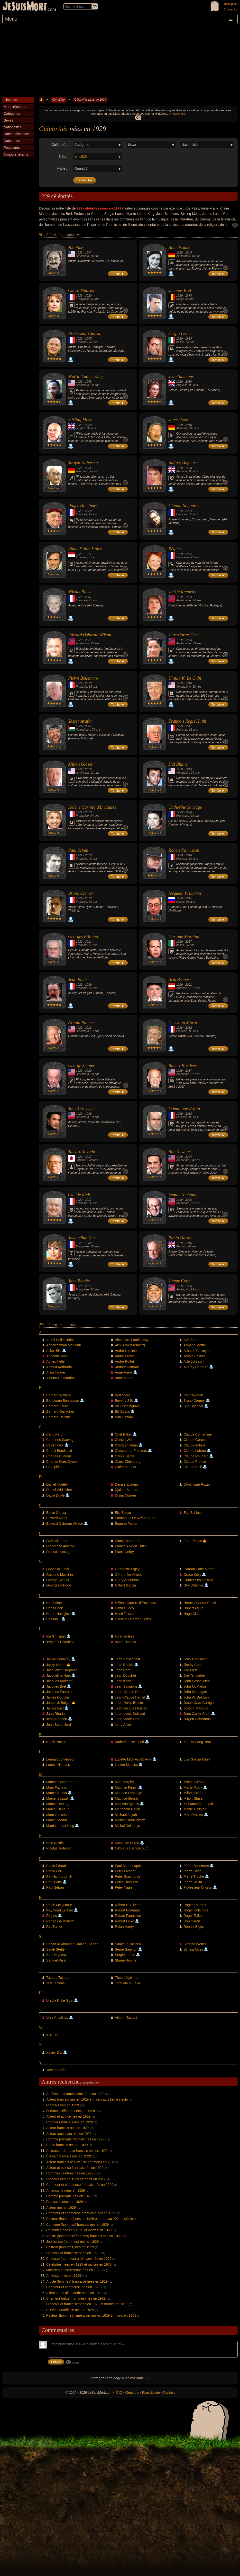 This screenshot has height=2576, width=240. I want to click on Allemand, so click(182, 428).